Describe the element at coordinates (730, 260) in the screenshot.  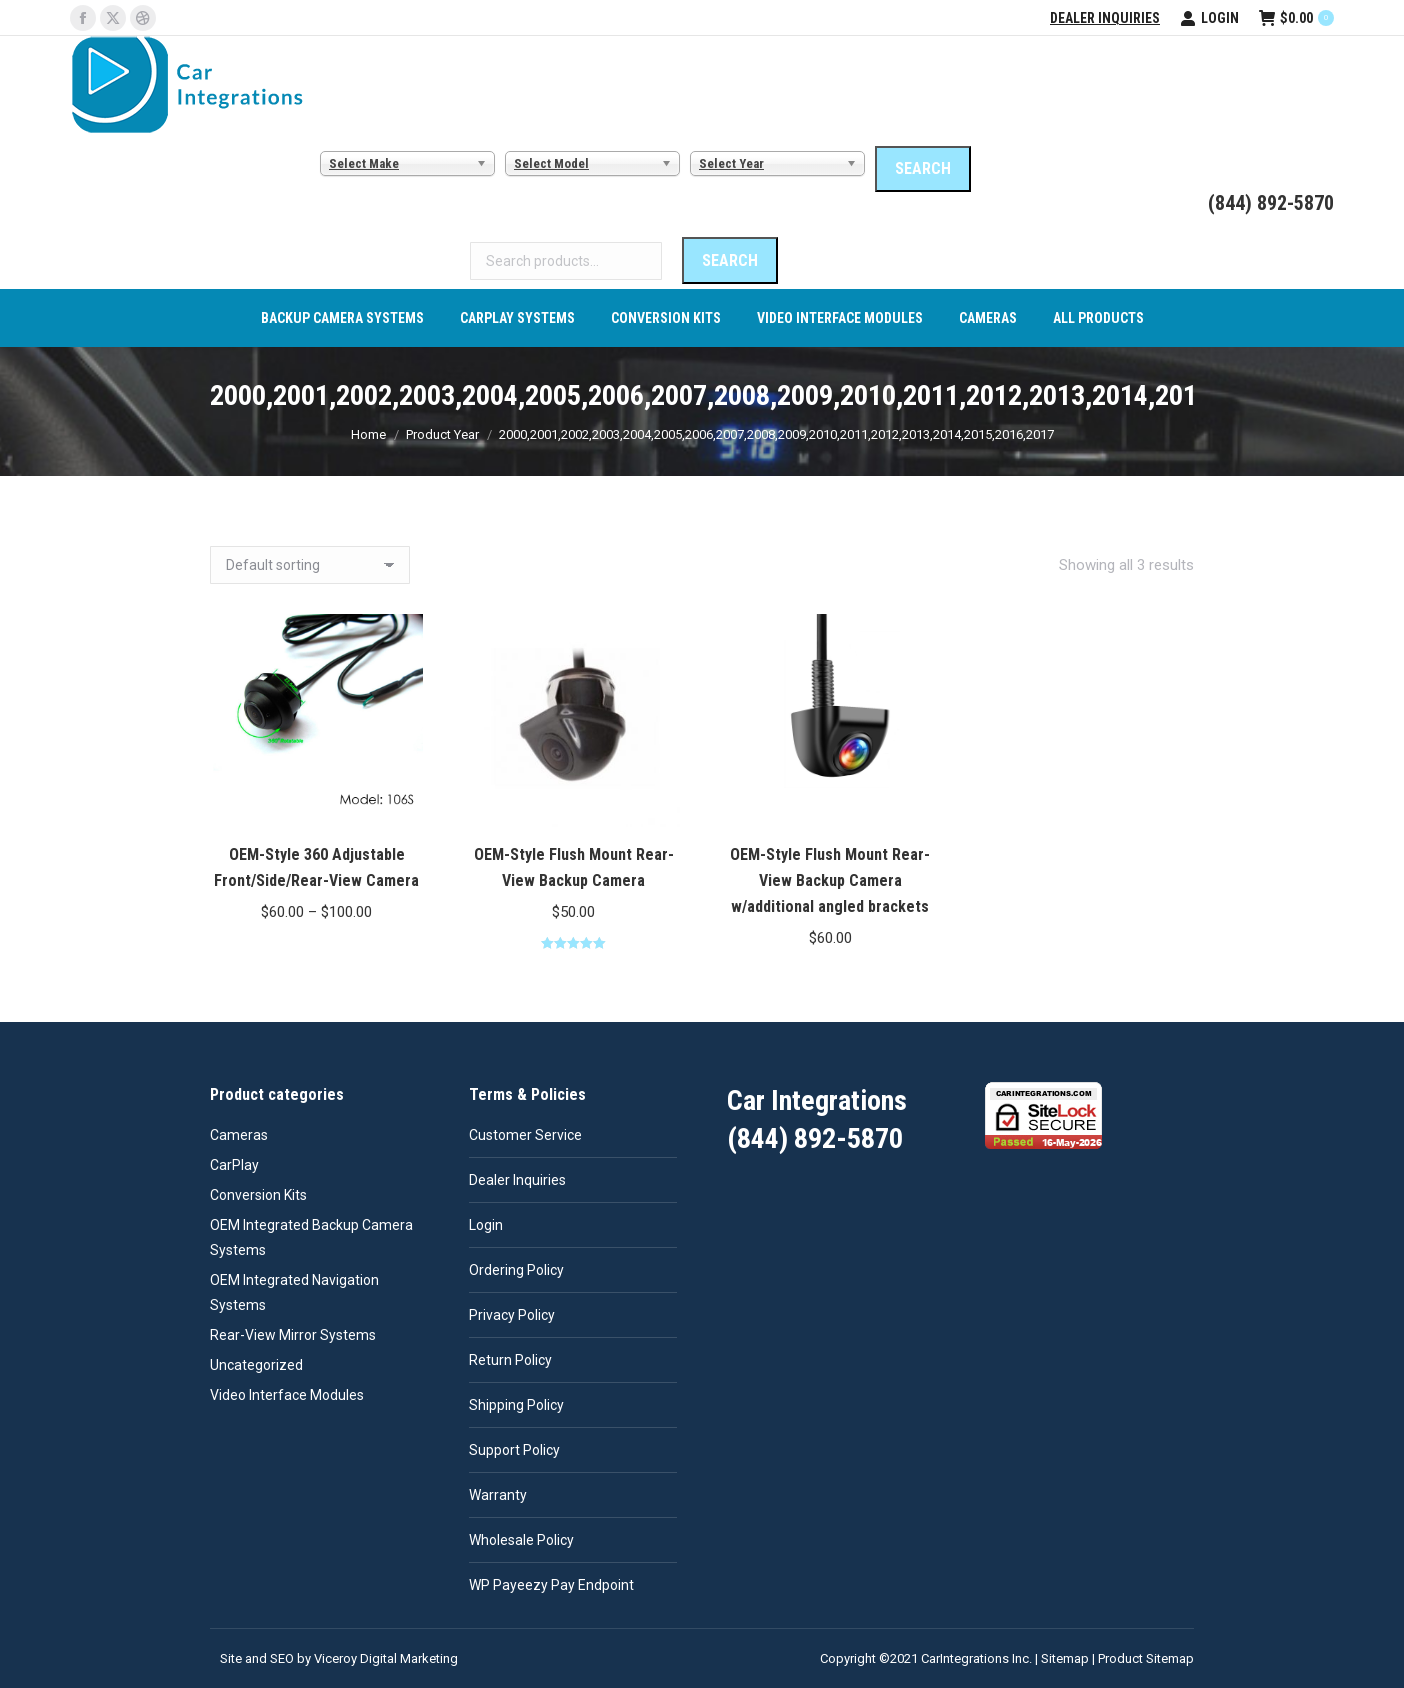
I see `Search` at that location.